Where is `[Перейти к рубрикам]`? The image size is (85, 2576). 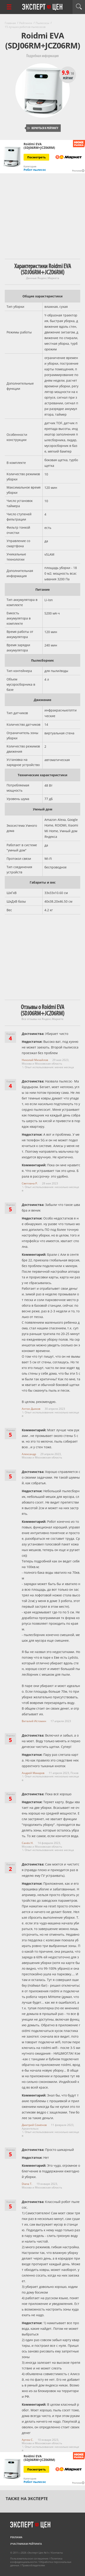 [Перейти к рубрикам] is located at coordinates (9, 7).